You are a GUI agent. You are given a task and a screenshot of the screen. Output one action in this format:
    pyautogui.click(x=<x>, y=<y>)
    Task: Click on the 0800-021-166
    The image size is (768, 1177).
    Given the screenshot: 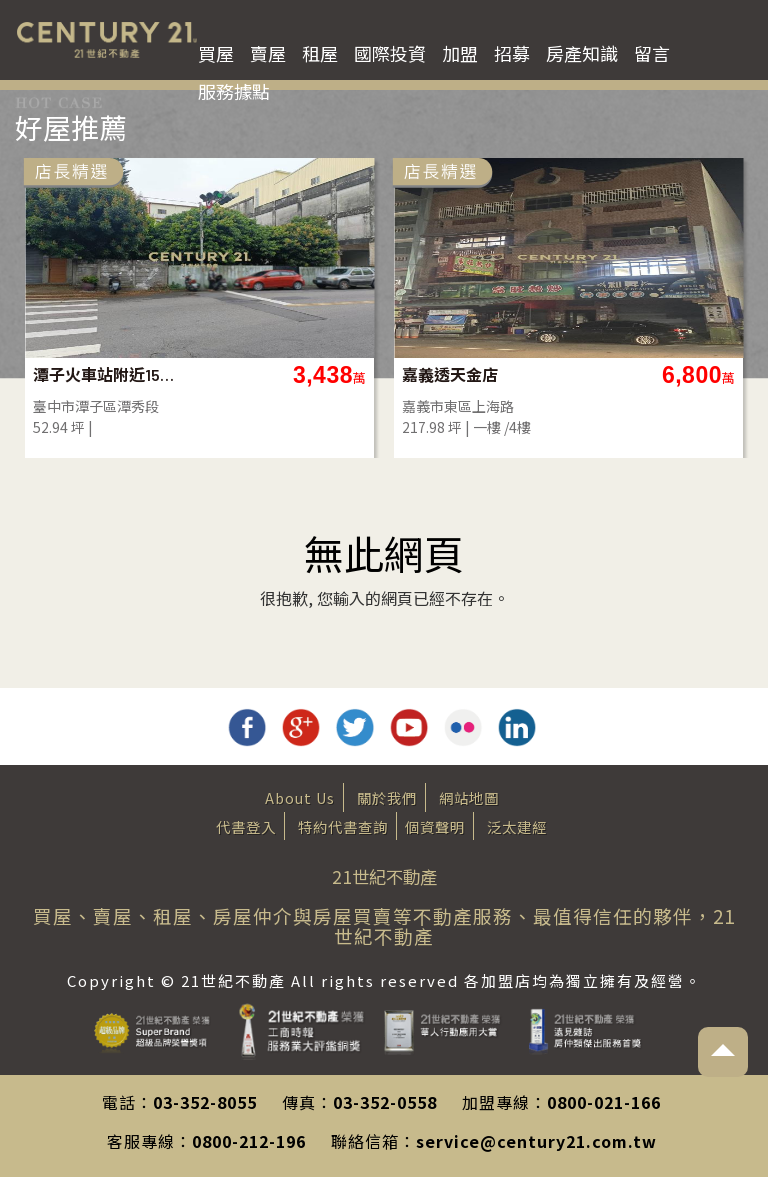 What is the action you would take?
    pyautogui.click(x=604, y=1102)
    